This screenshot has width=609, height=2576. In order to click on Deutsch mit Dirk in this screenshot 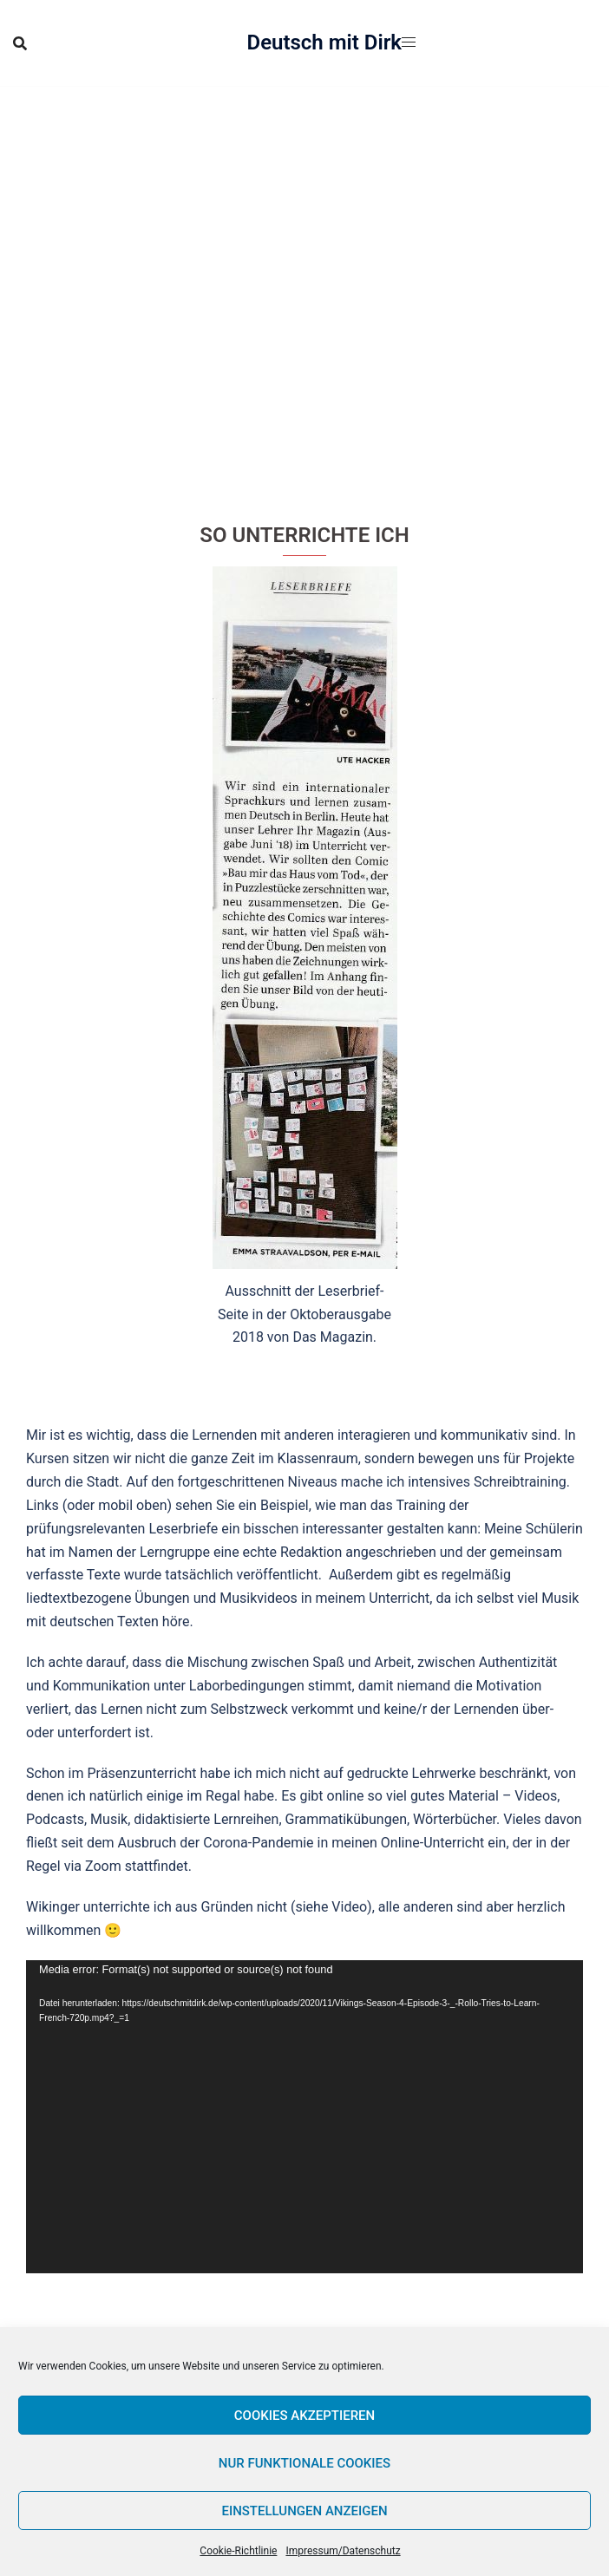, I will do `click(325, 42)`.